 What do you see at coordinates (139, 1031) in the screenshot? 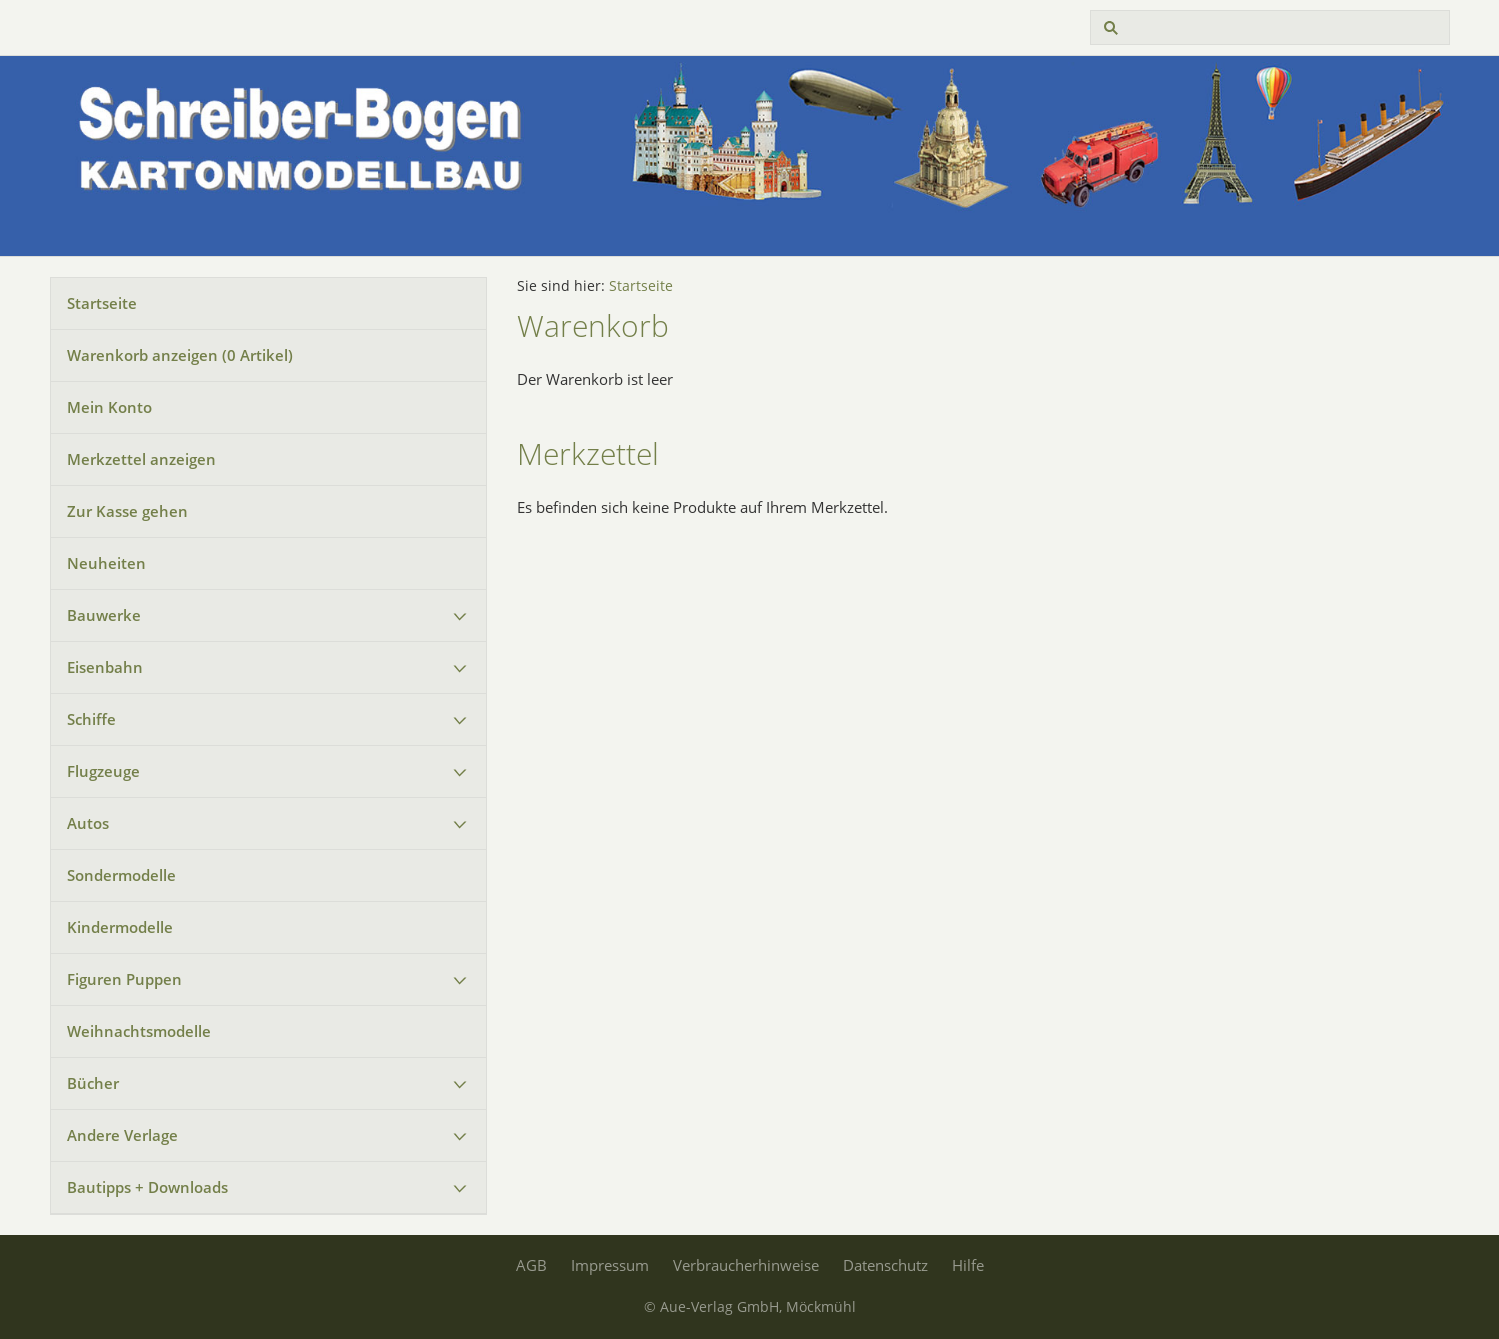
I see `Weihnachtsmodelle` at bounding box center [139, 1031].